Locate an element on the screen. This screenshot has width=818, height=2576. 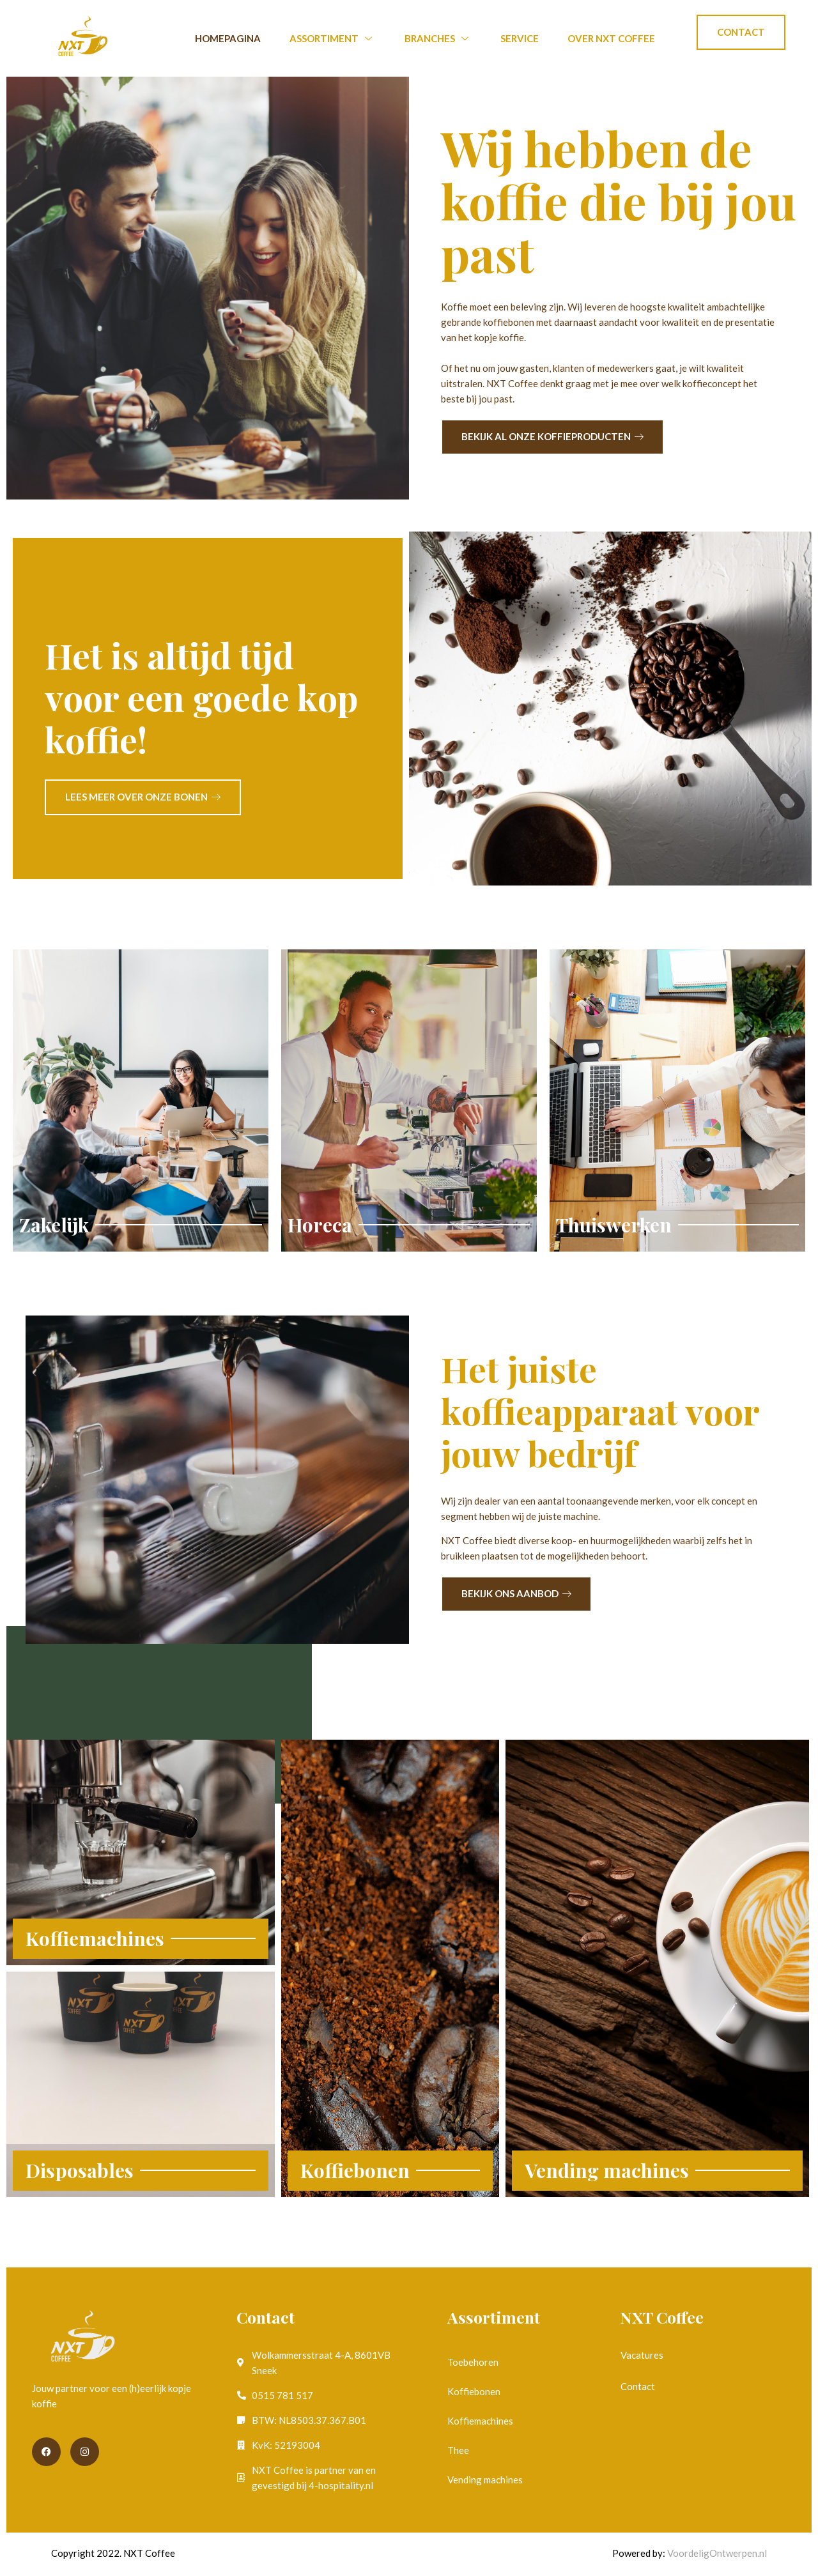
Over NXT Coffee is located at coordinates (611, 38).